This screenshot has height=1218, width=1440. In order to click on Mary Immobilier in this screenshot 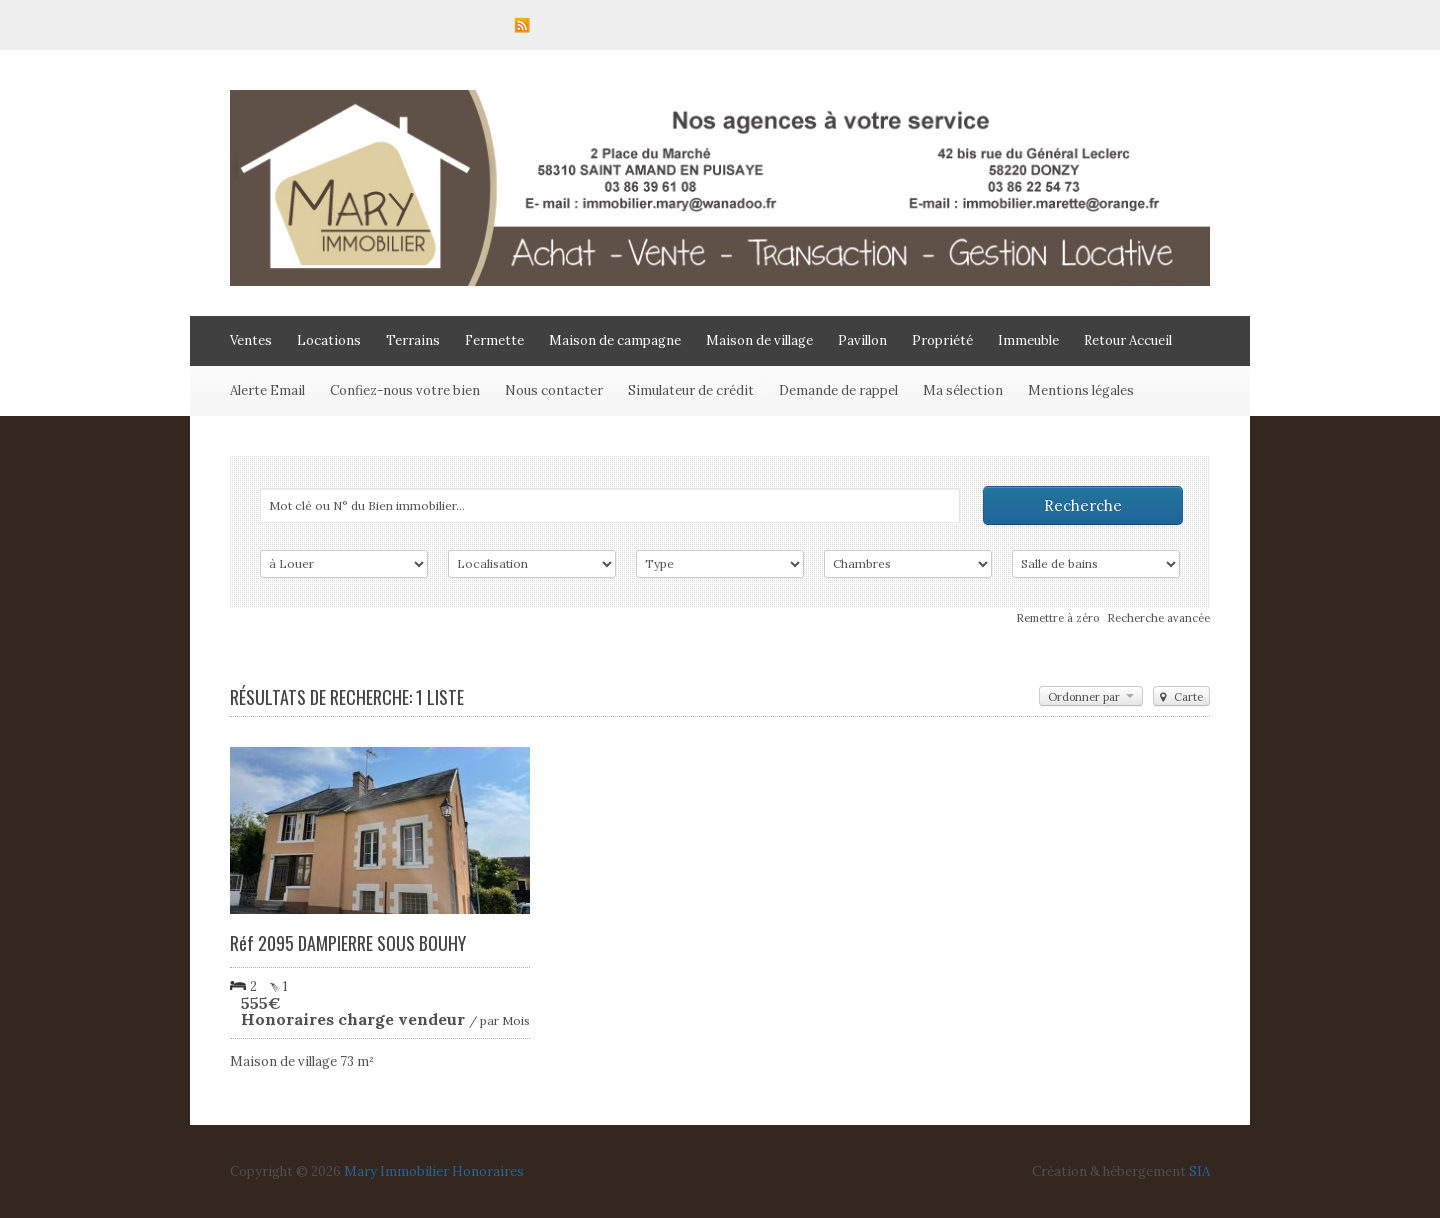, I will do `click(396, 1171)`.